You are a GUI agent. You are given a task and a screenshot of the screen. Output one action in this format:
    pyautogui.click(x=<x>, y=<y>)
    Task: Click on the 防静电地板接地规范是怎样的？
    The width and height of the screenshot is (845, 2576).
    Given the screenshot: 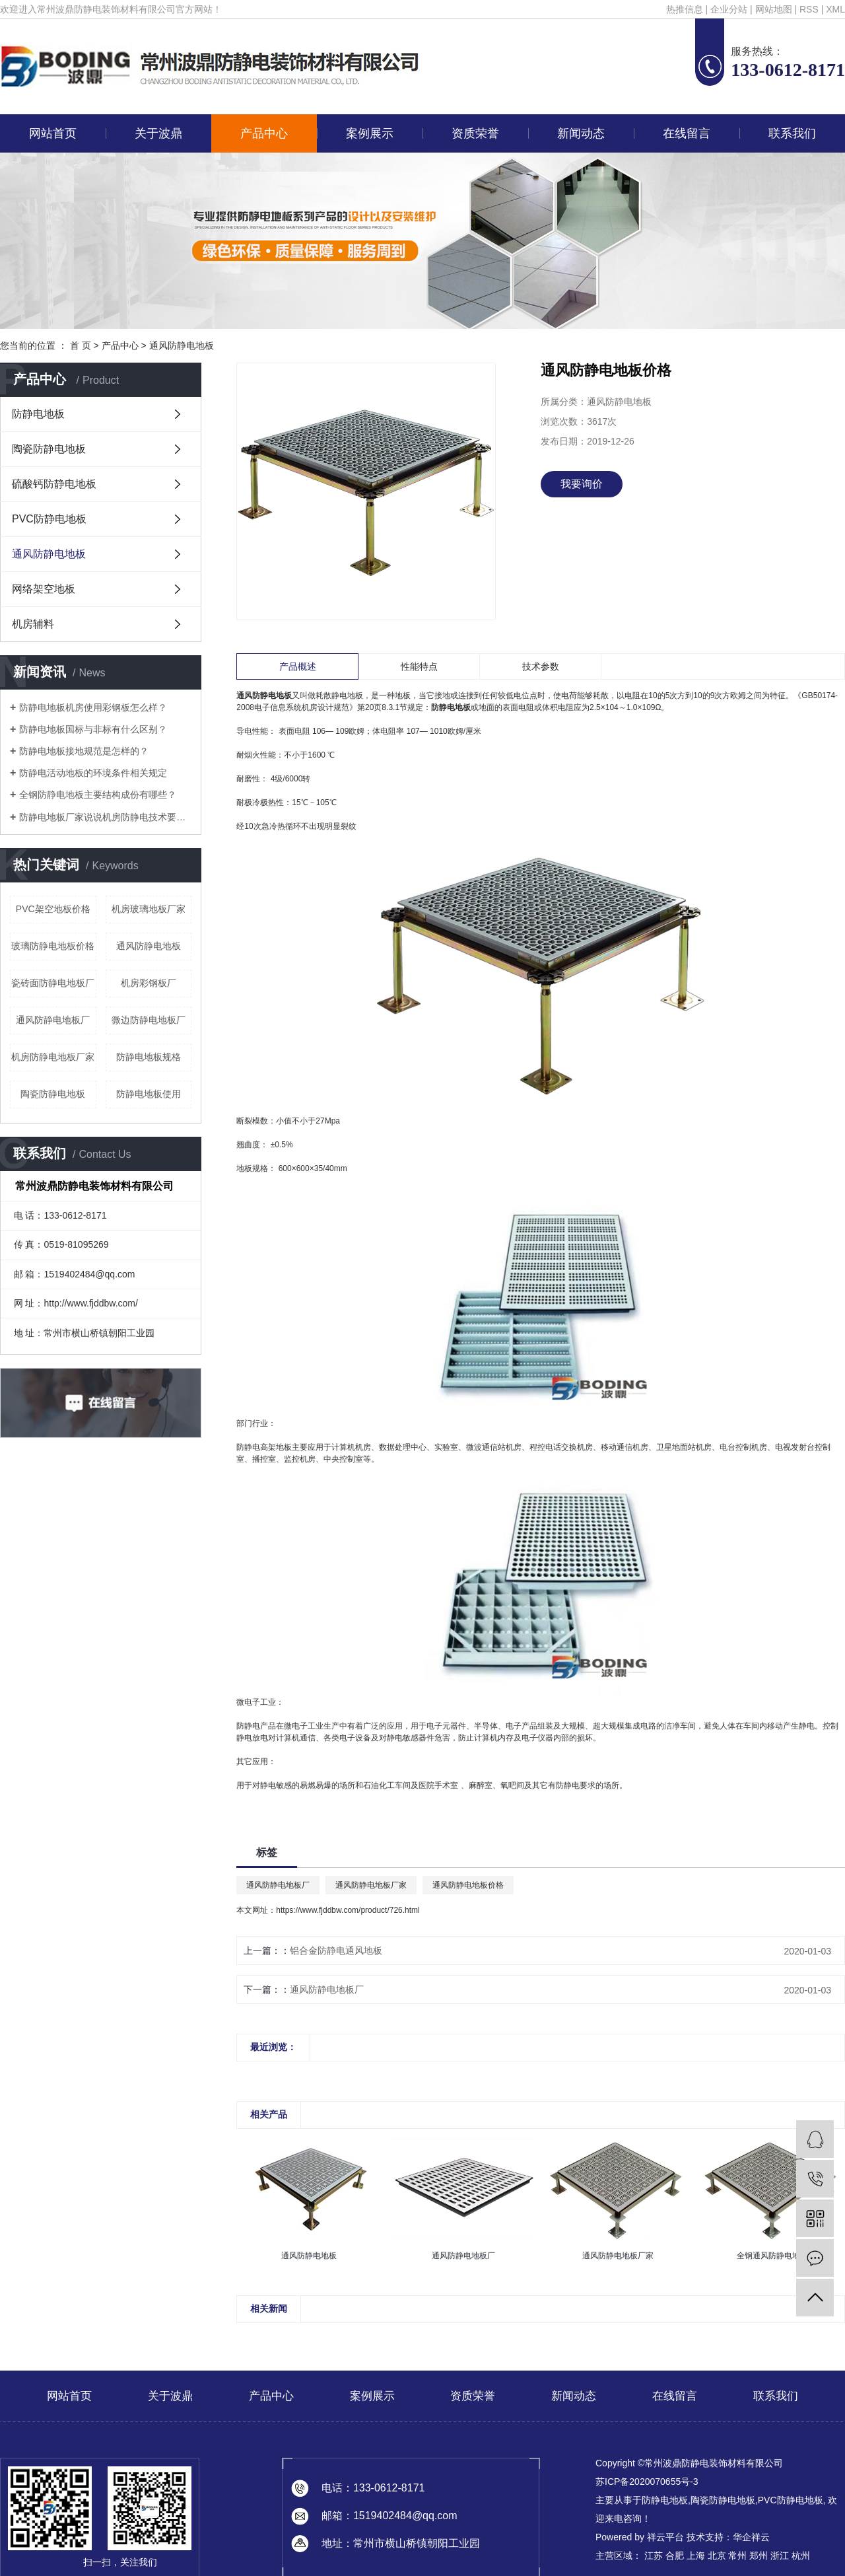 What is the action you would take?
    pyautogui.click(x=84, y=751)
    